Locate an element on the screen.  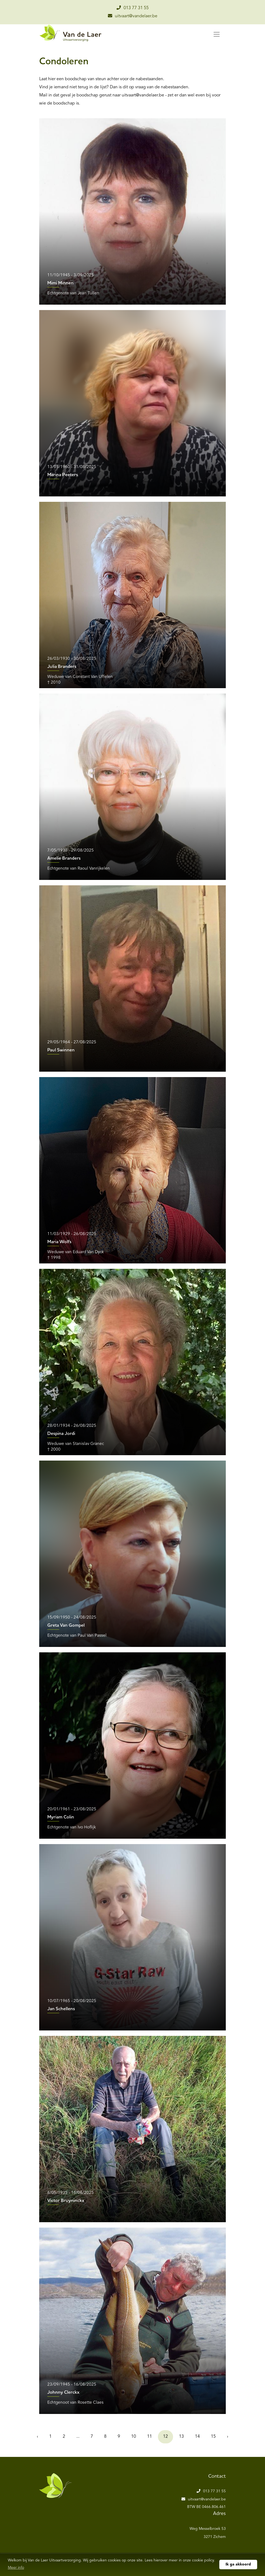
› [Volgende »] is located at coordinates (227, 2436).